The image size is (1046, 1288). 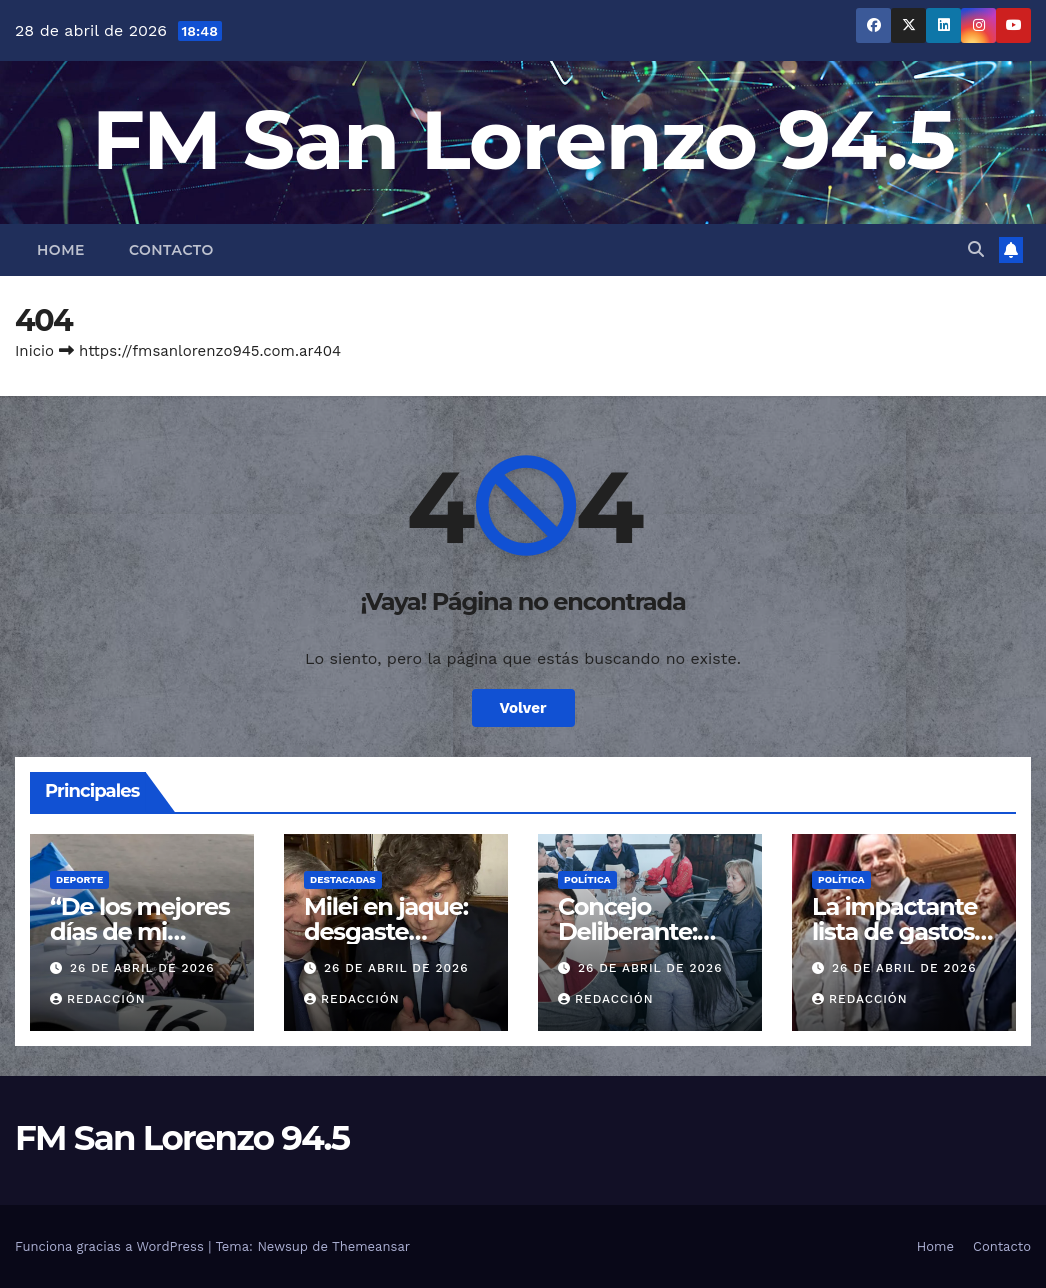 What do you see at coordinates (587, 879) in the screenshot?
I see `Política` at bounding box center [587, 879].